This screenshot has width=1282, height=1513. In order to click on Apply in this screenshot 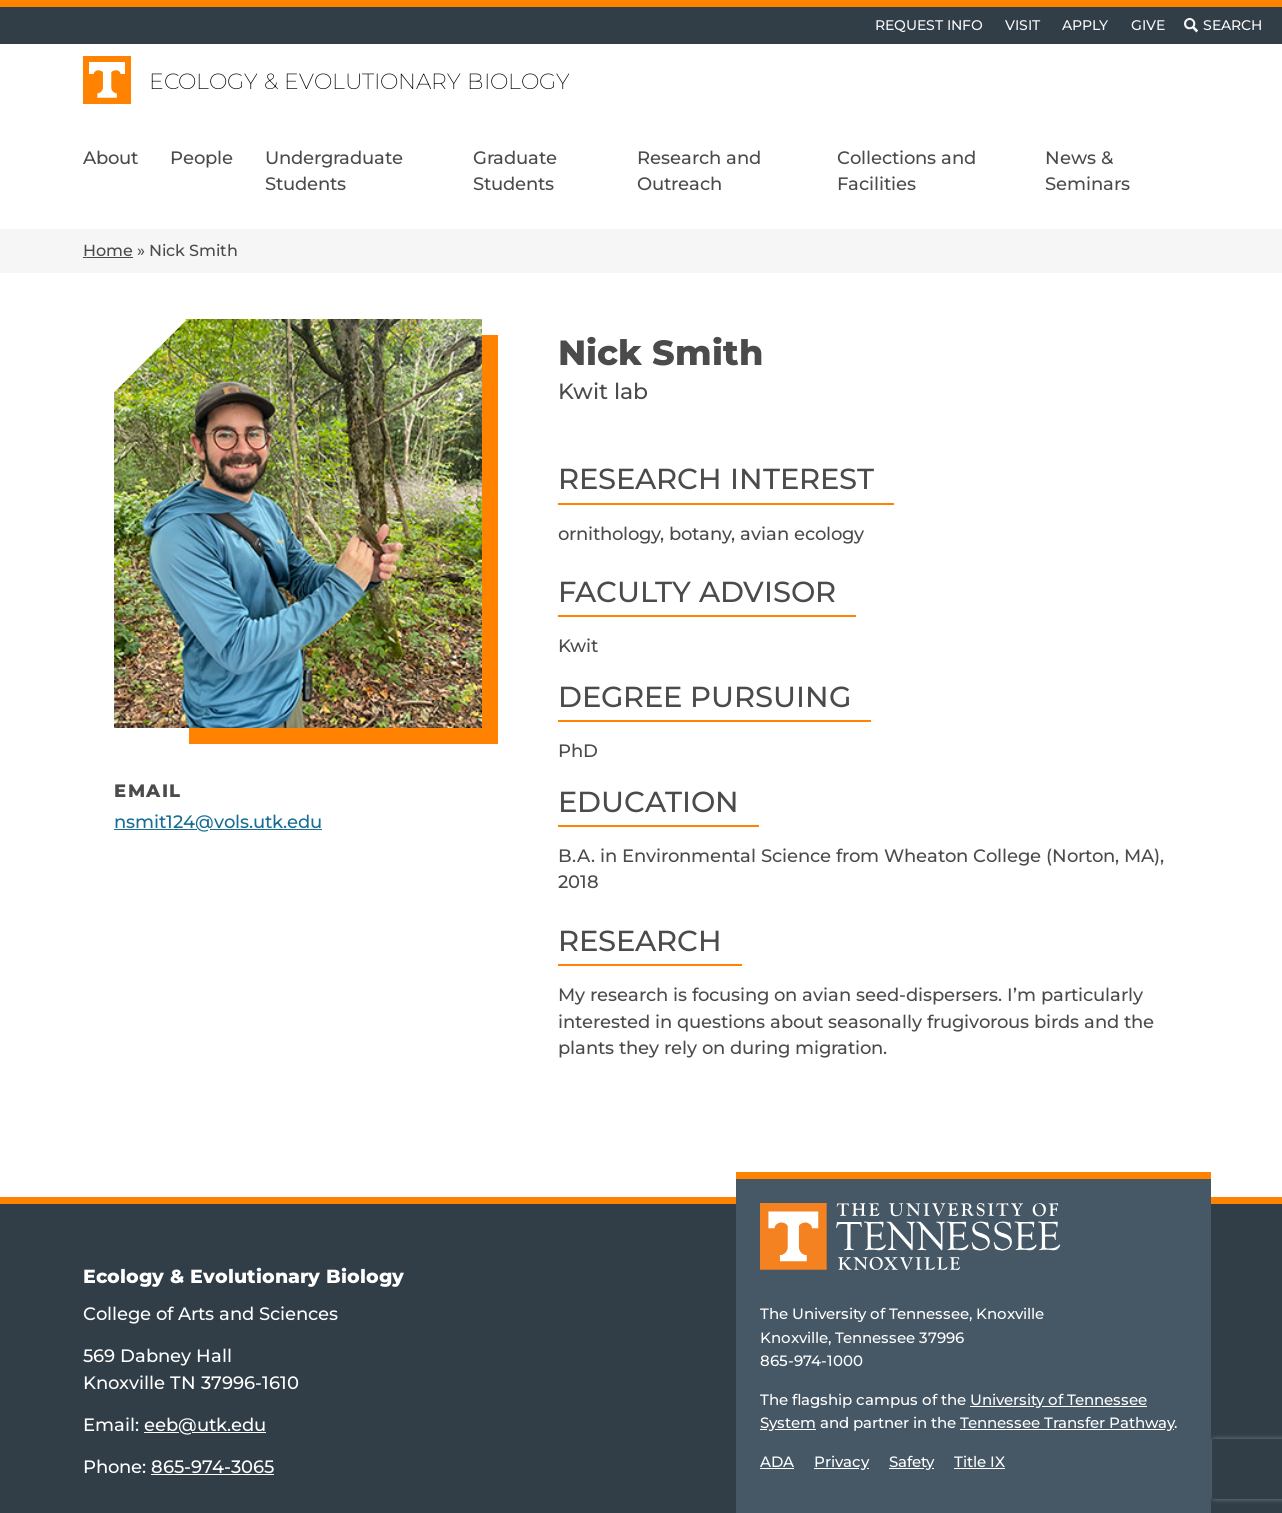, I will do `click(1085, 25)`.